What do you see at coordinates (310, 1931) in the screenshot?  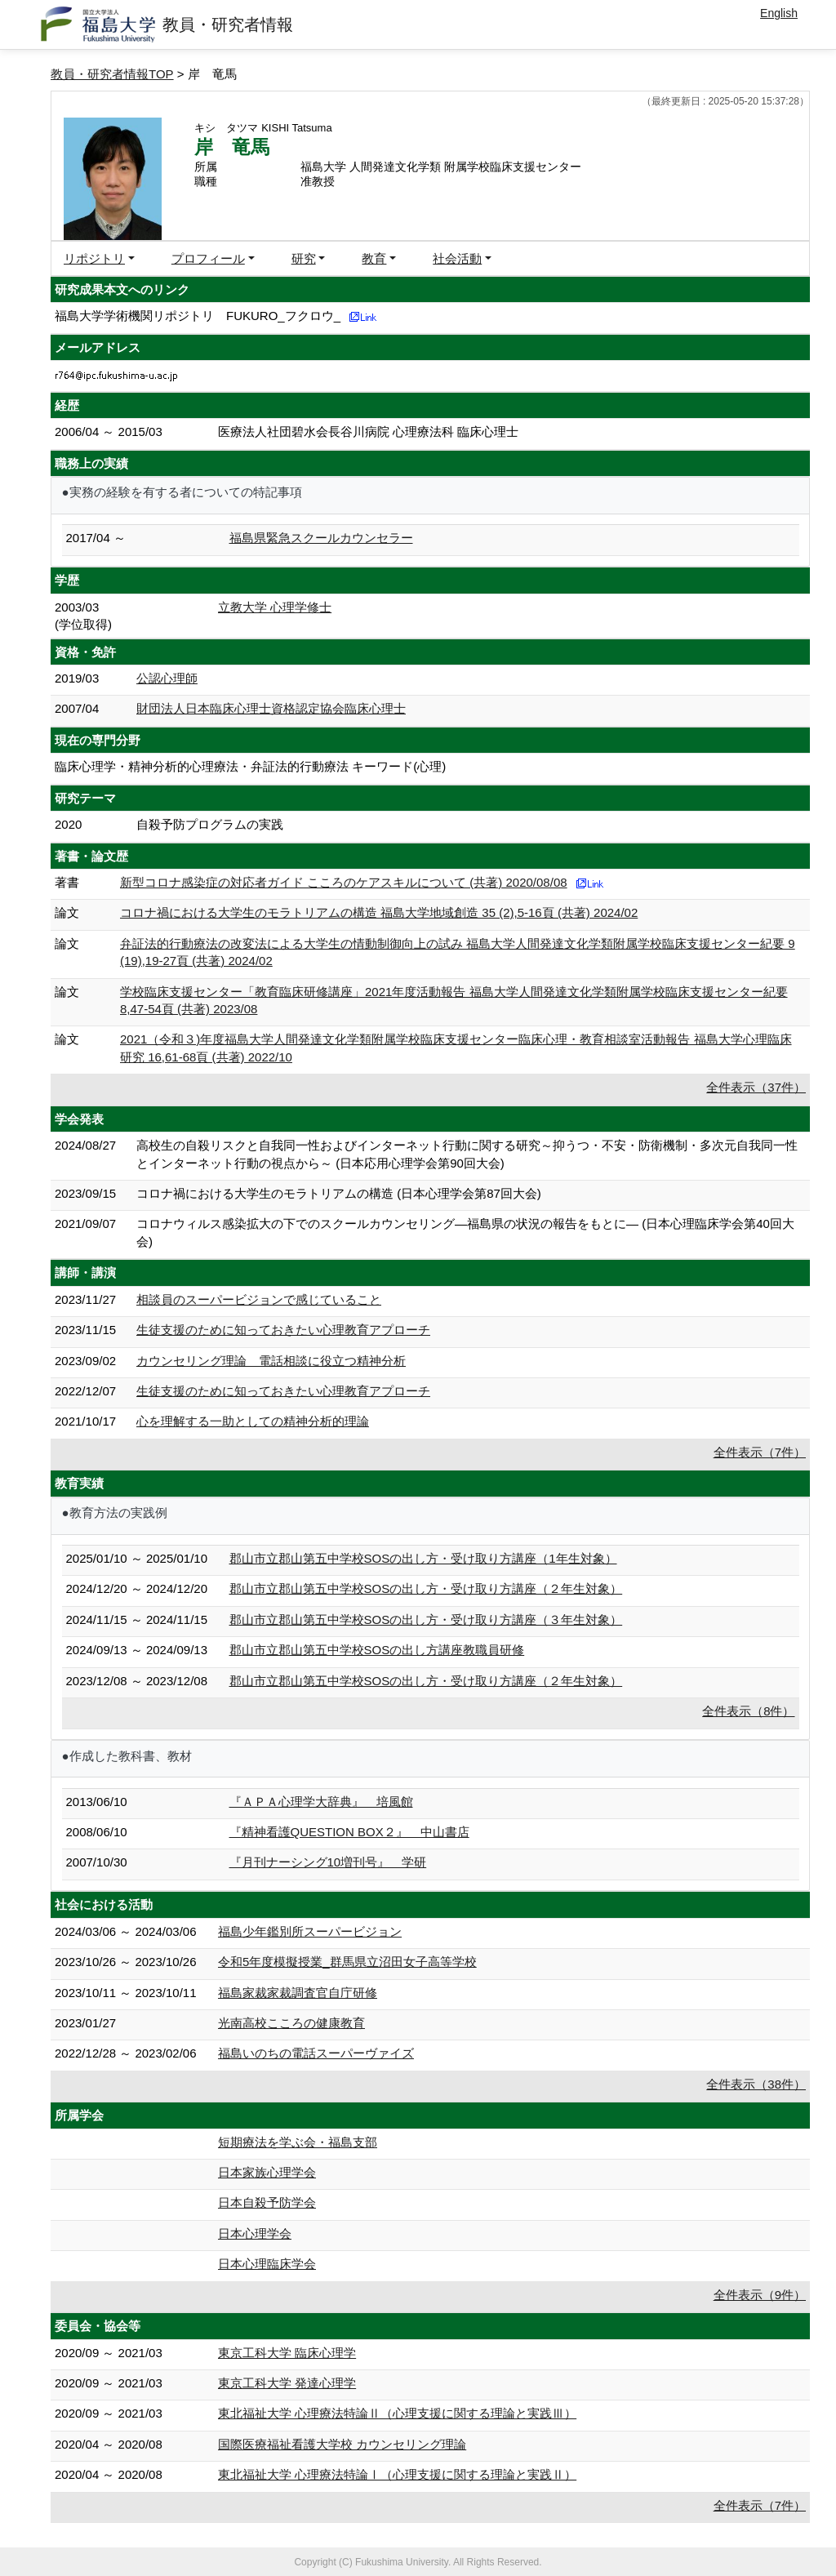 I see `福島少年鑑別所スーパービジョン` at bounding box center [310, 1931].